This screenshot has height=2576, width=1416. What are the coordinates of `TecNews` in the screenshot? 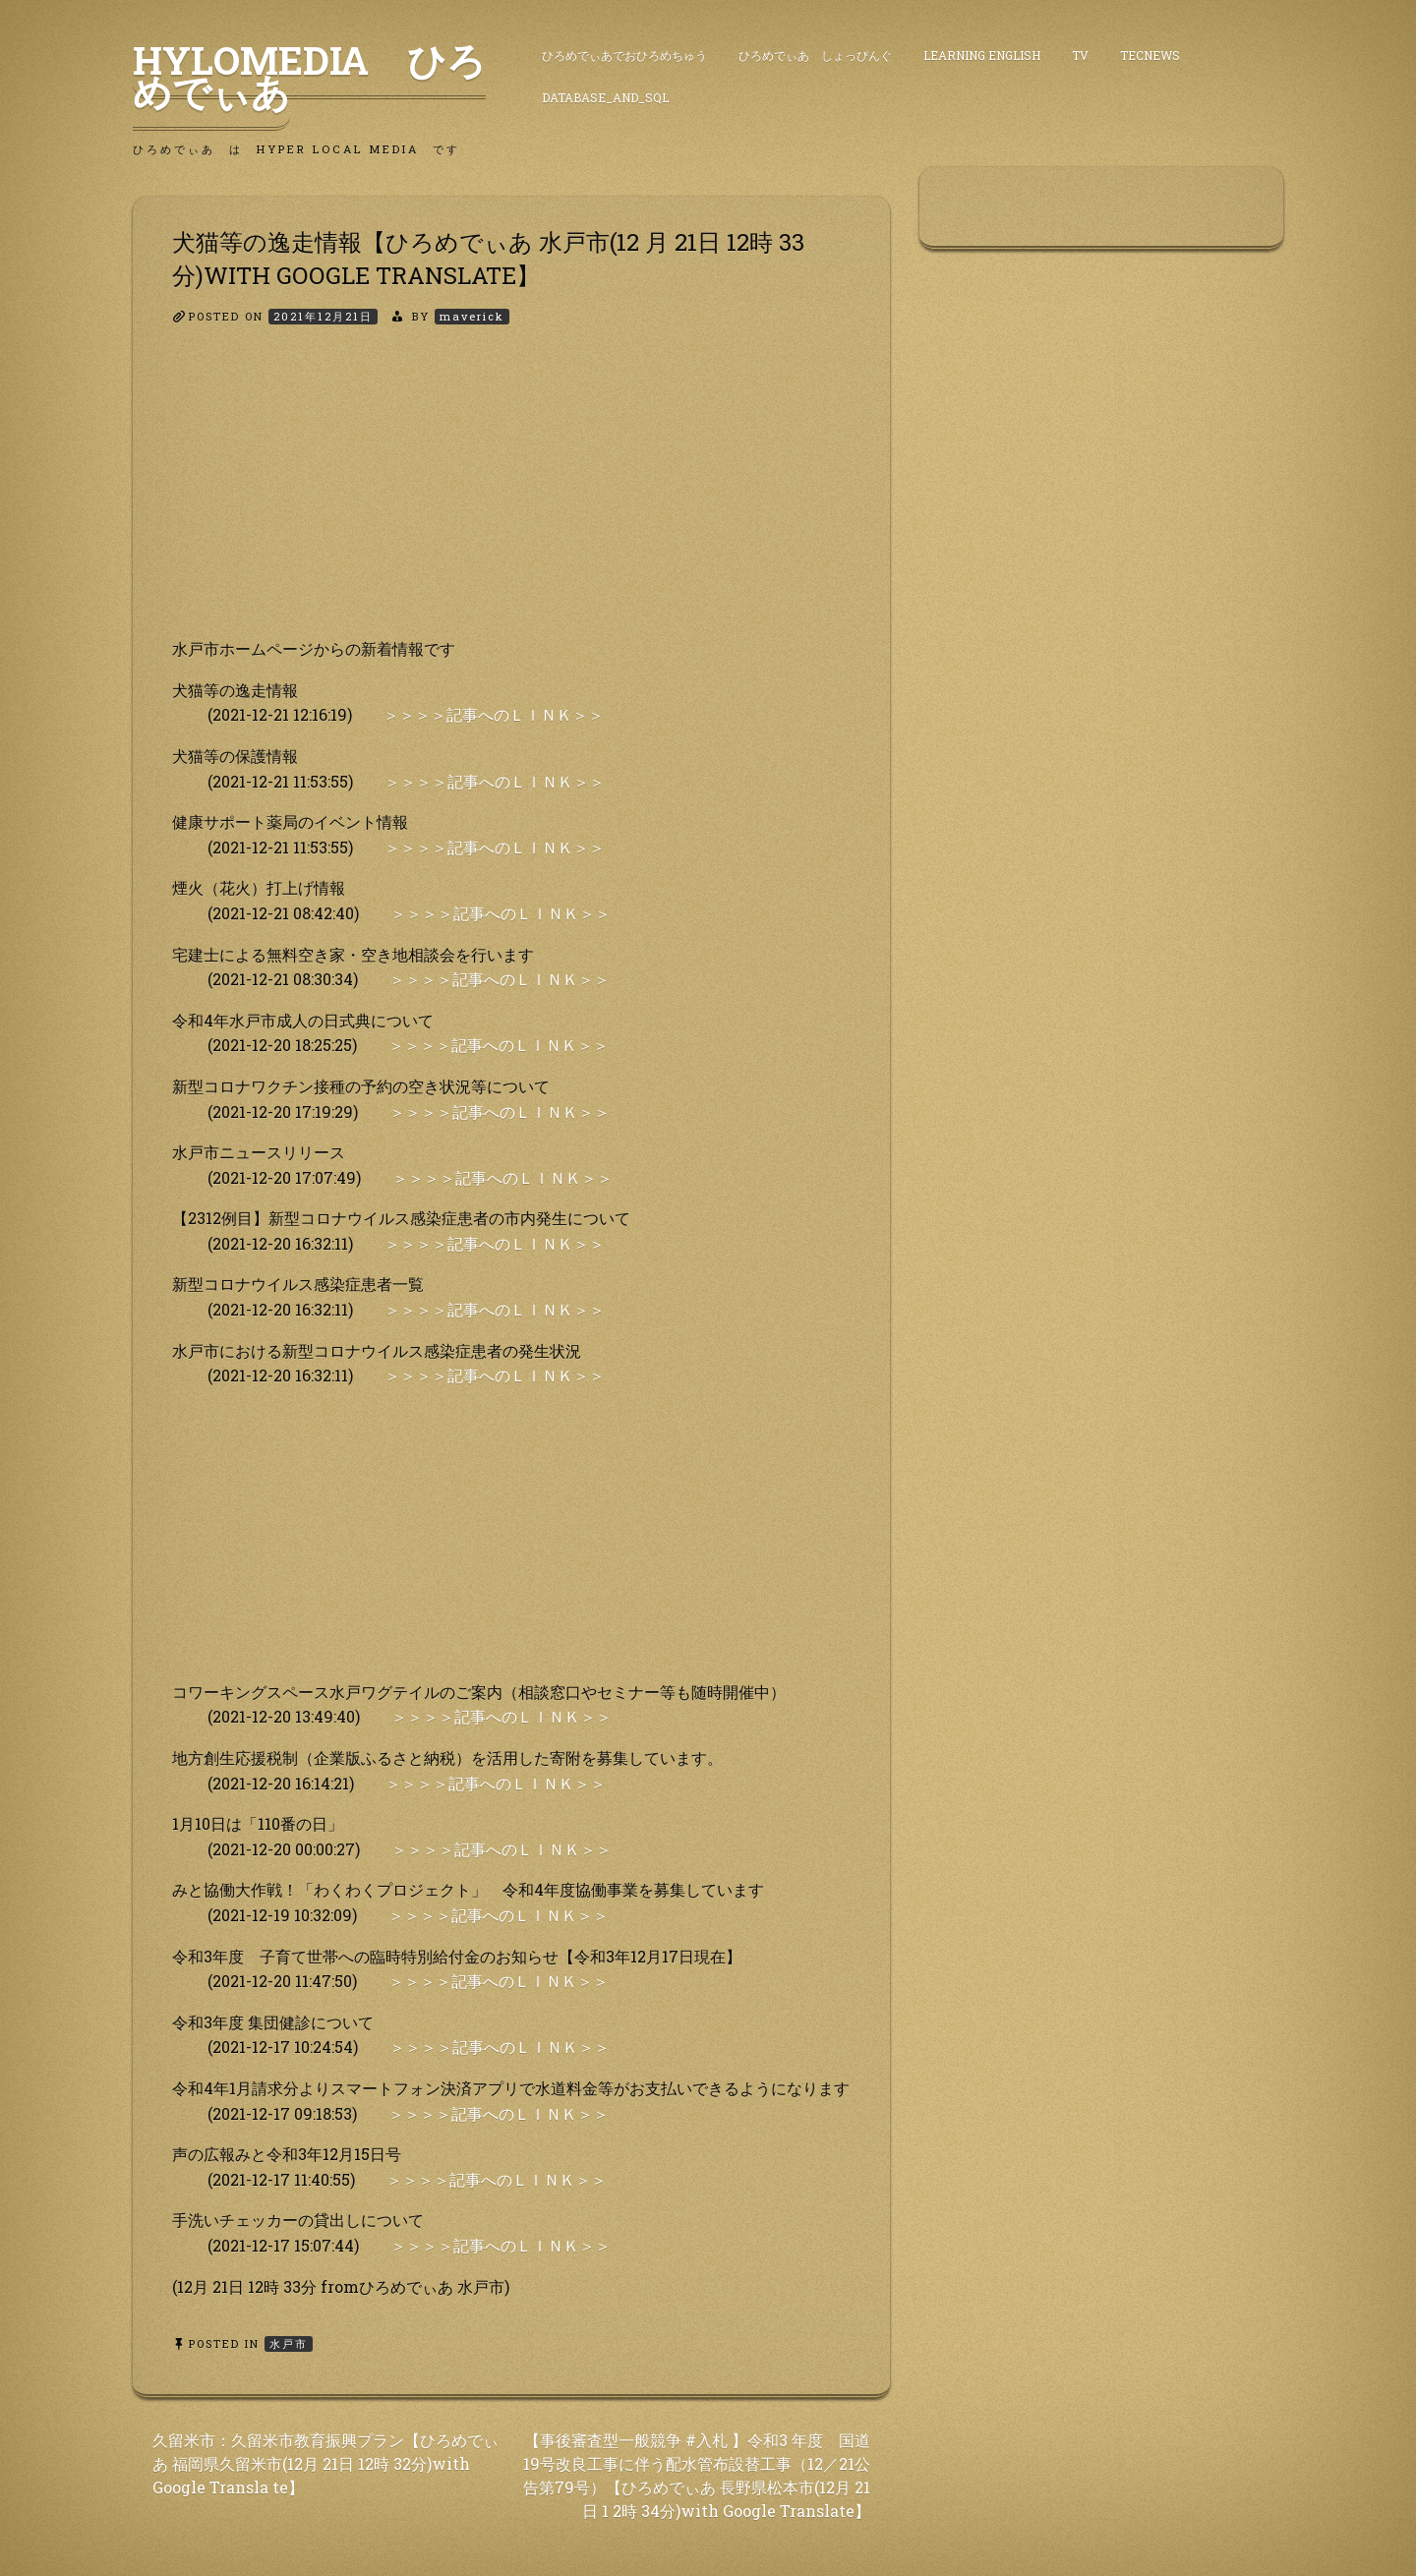 It's located at (1150, 55).